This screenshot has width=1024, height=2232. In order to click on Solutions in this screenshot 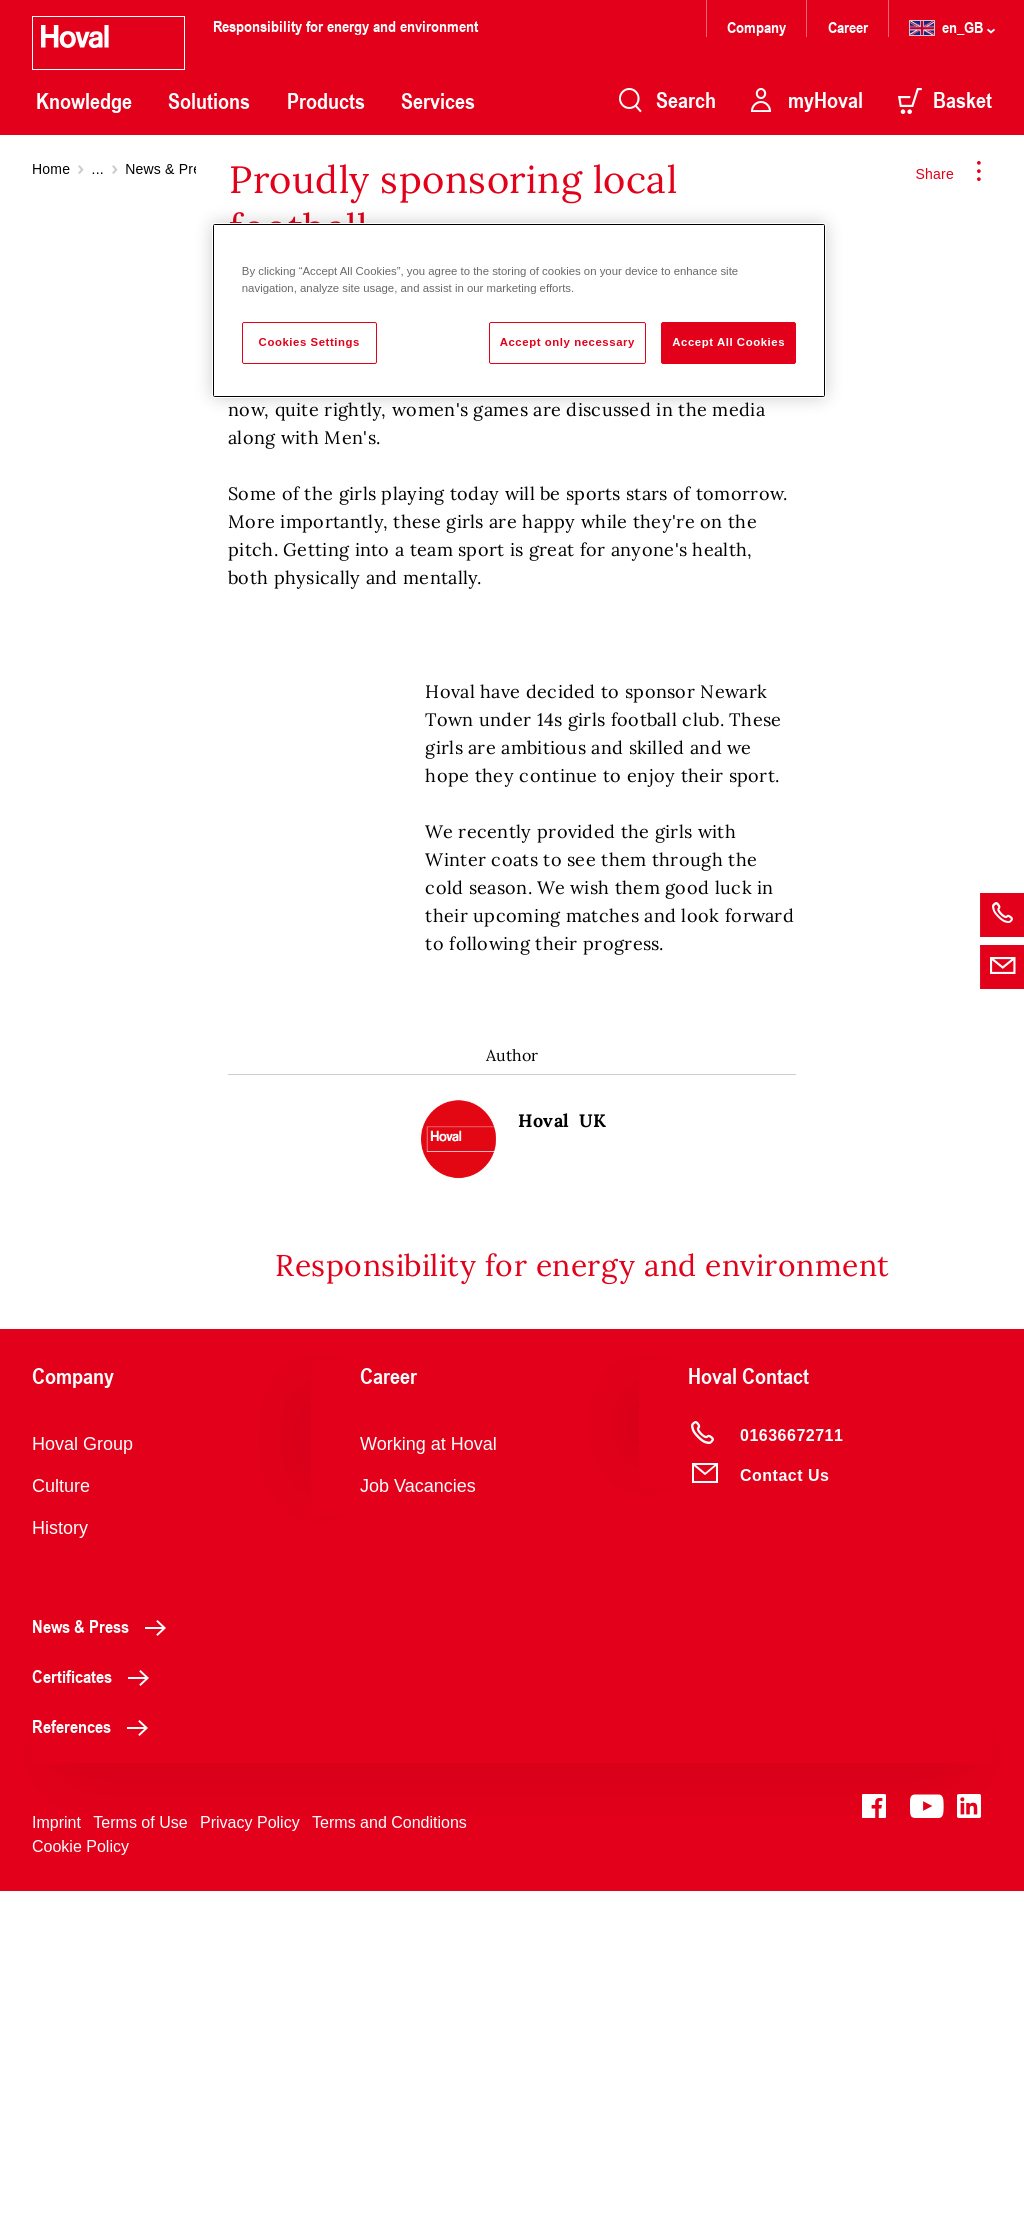, I will do `click(209, 101)`.